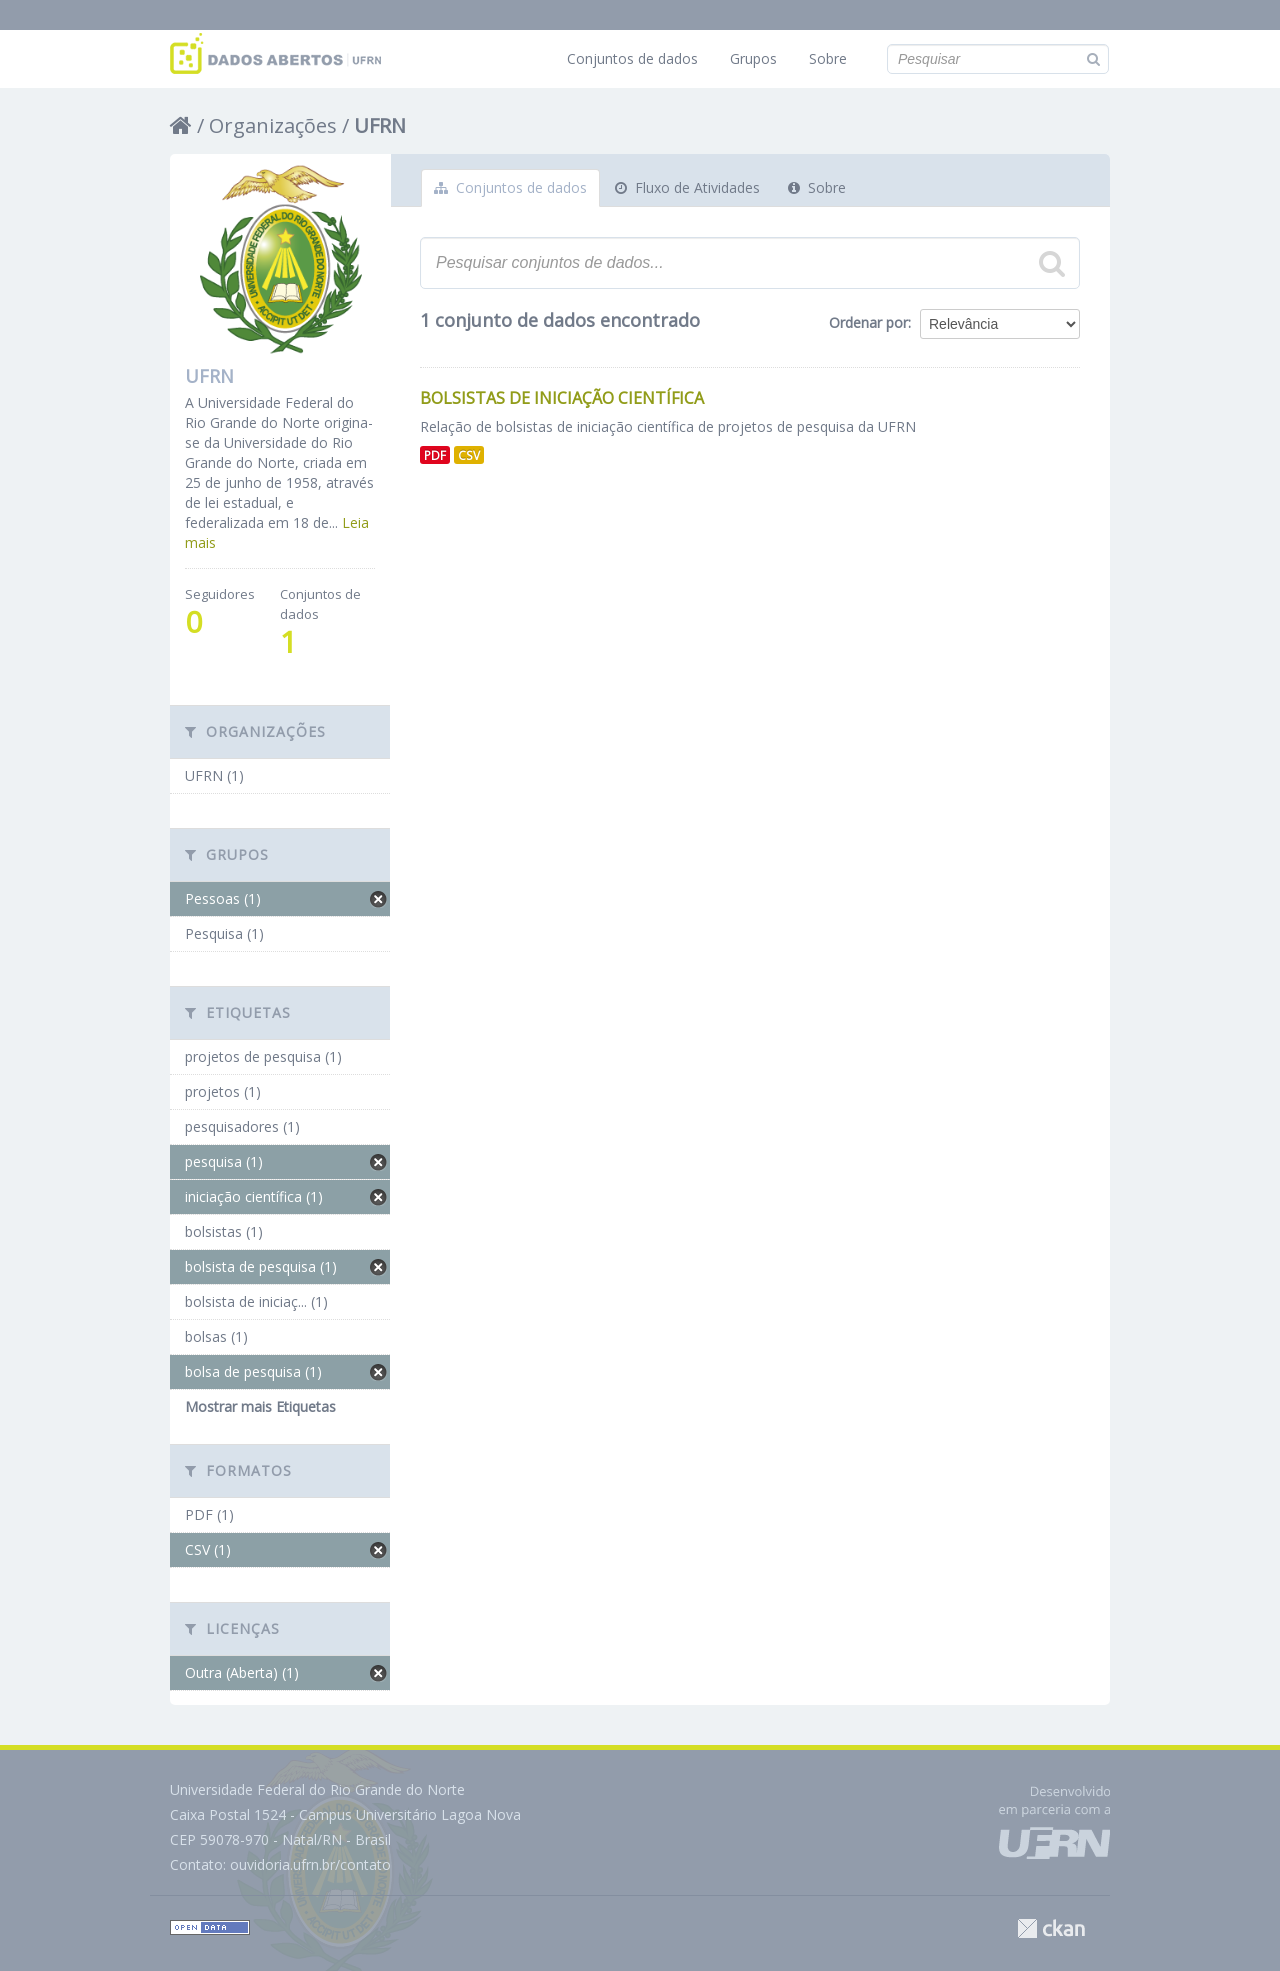 This screenshot has width=1280, height=1971. What do you see at coordinates (828, 58) in the screenshot?
I see `Sobre` at bounding box center [828, 58].